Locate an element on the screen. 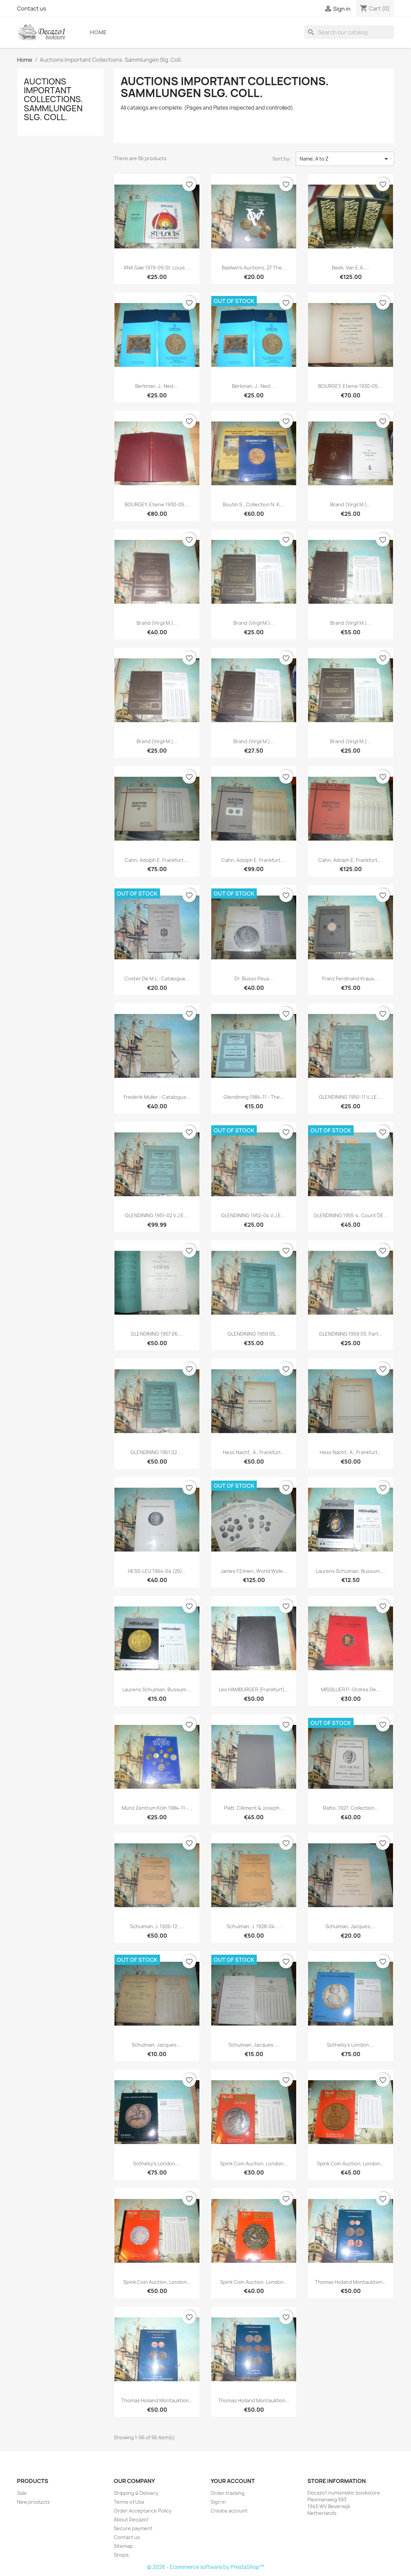 The image size is (411, 2576). Thomas Hoiland Montauktion... is located at coordinates (351, 2282).